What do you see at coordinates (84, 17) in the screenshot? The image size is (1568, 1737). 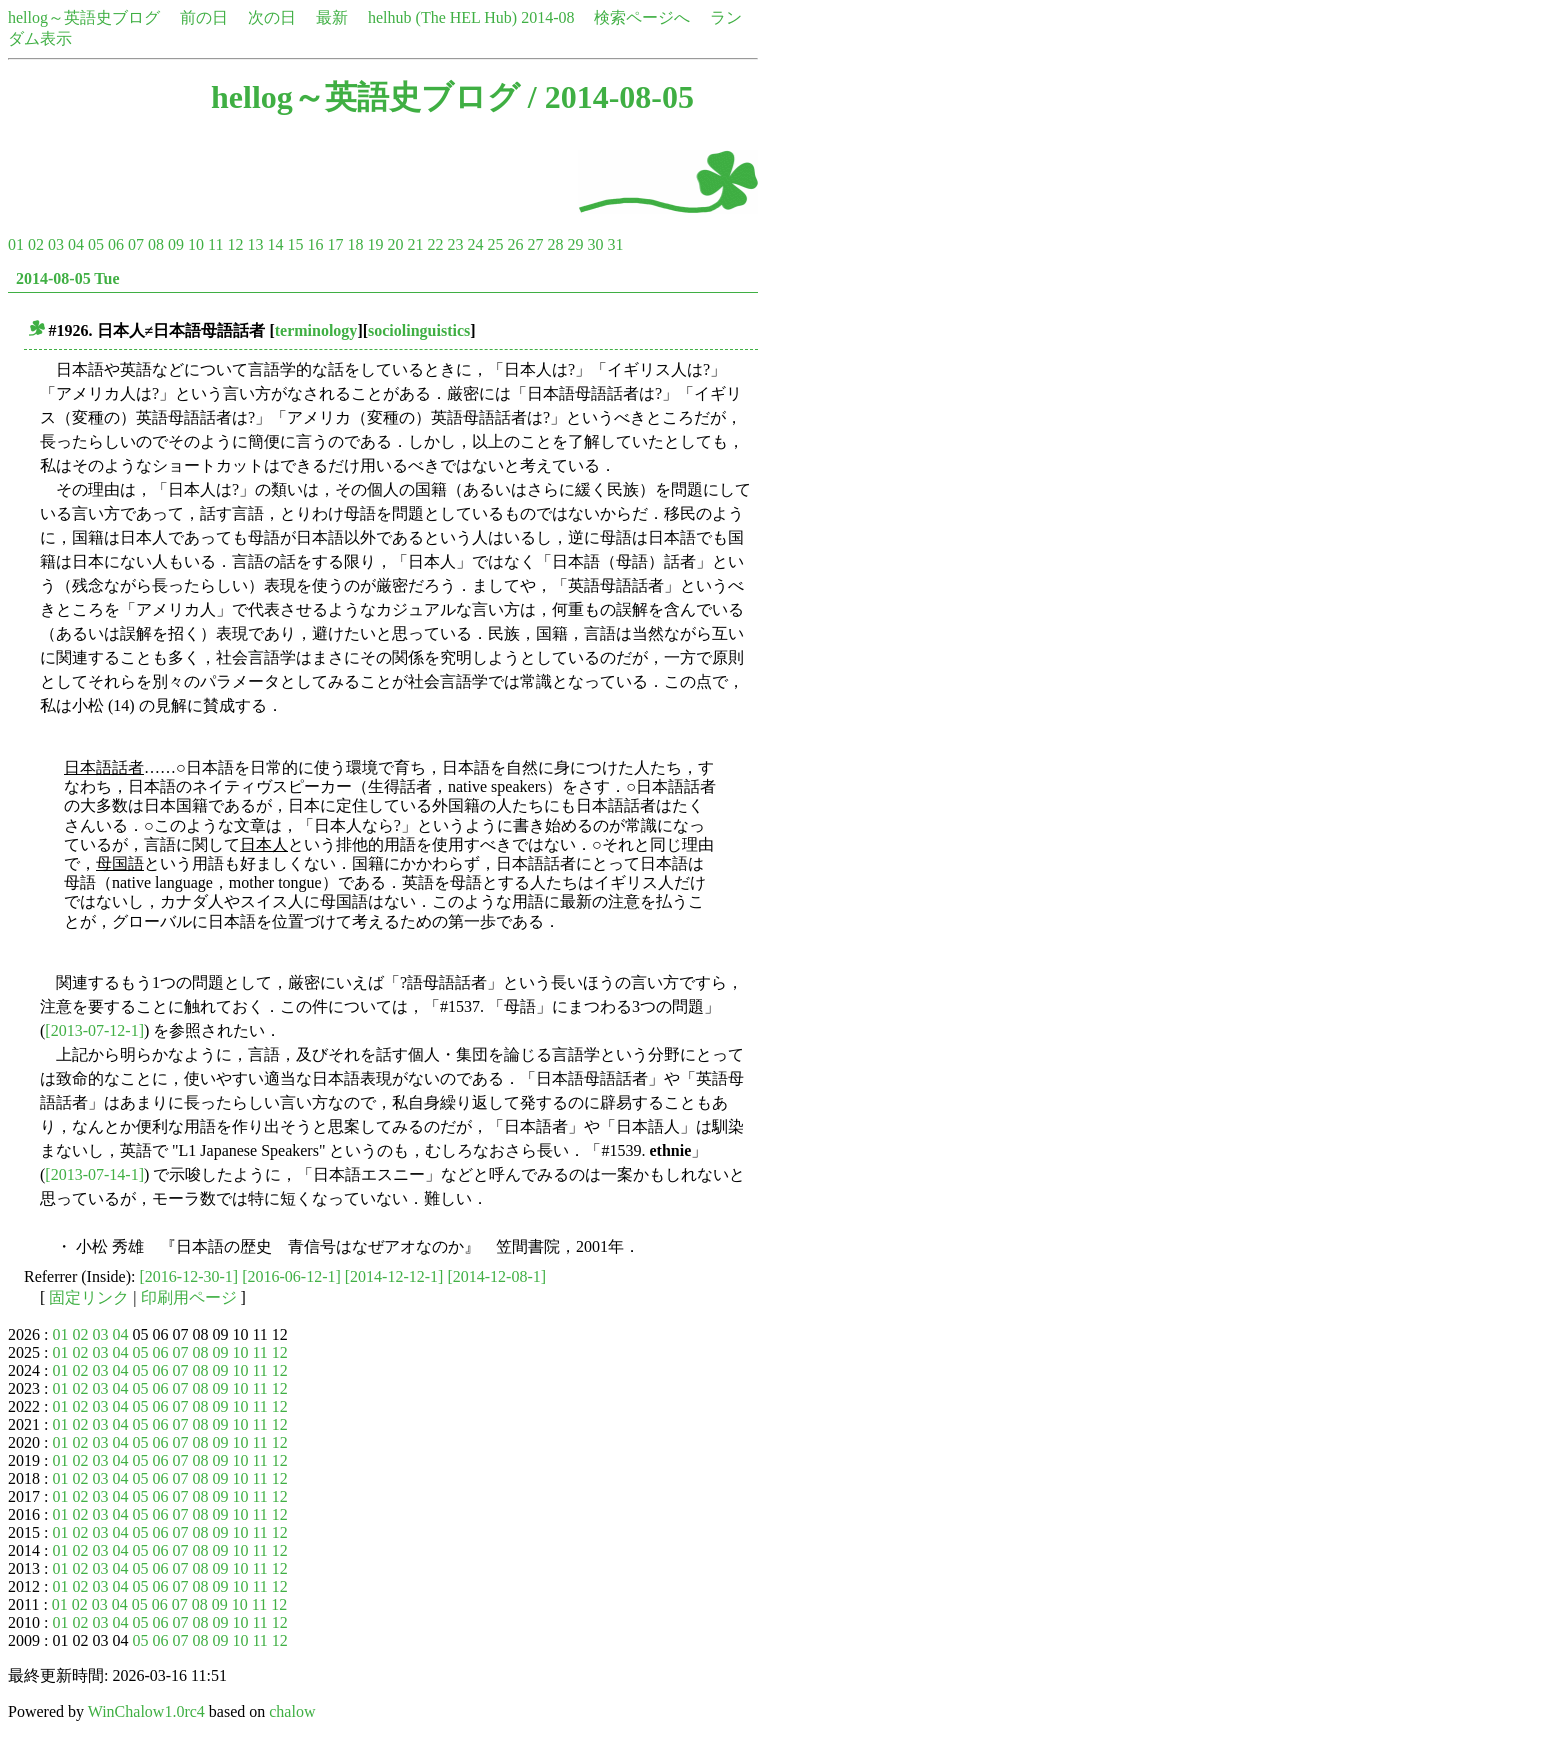 I see `hellog～英語史ブログ` at bounding box center [84, 17].